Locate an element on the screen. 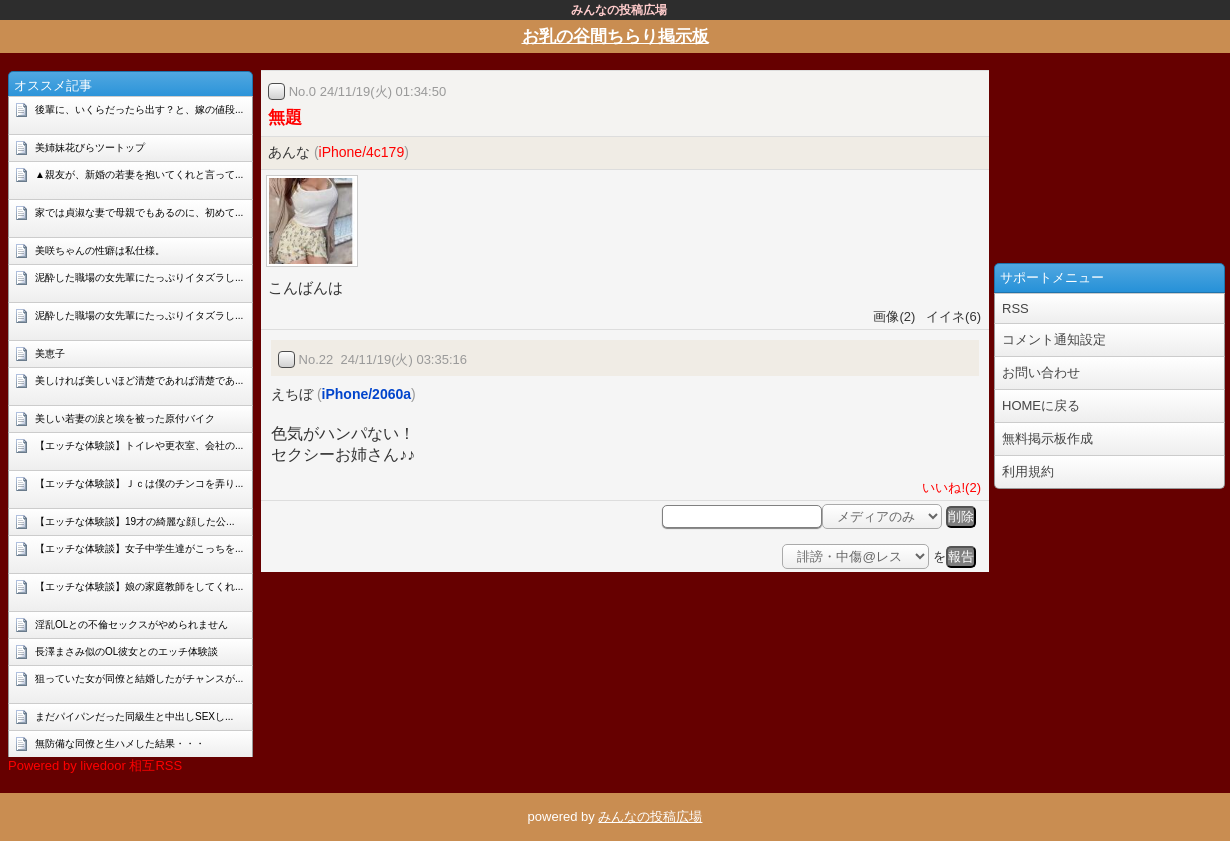 The width and height of the screenshot is (1230, 841). 利用規約 is located at coordinates (1028, 471).